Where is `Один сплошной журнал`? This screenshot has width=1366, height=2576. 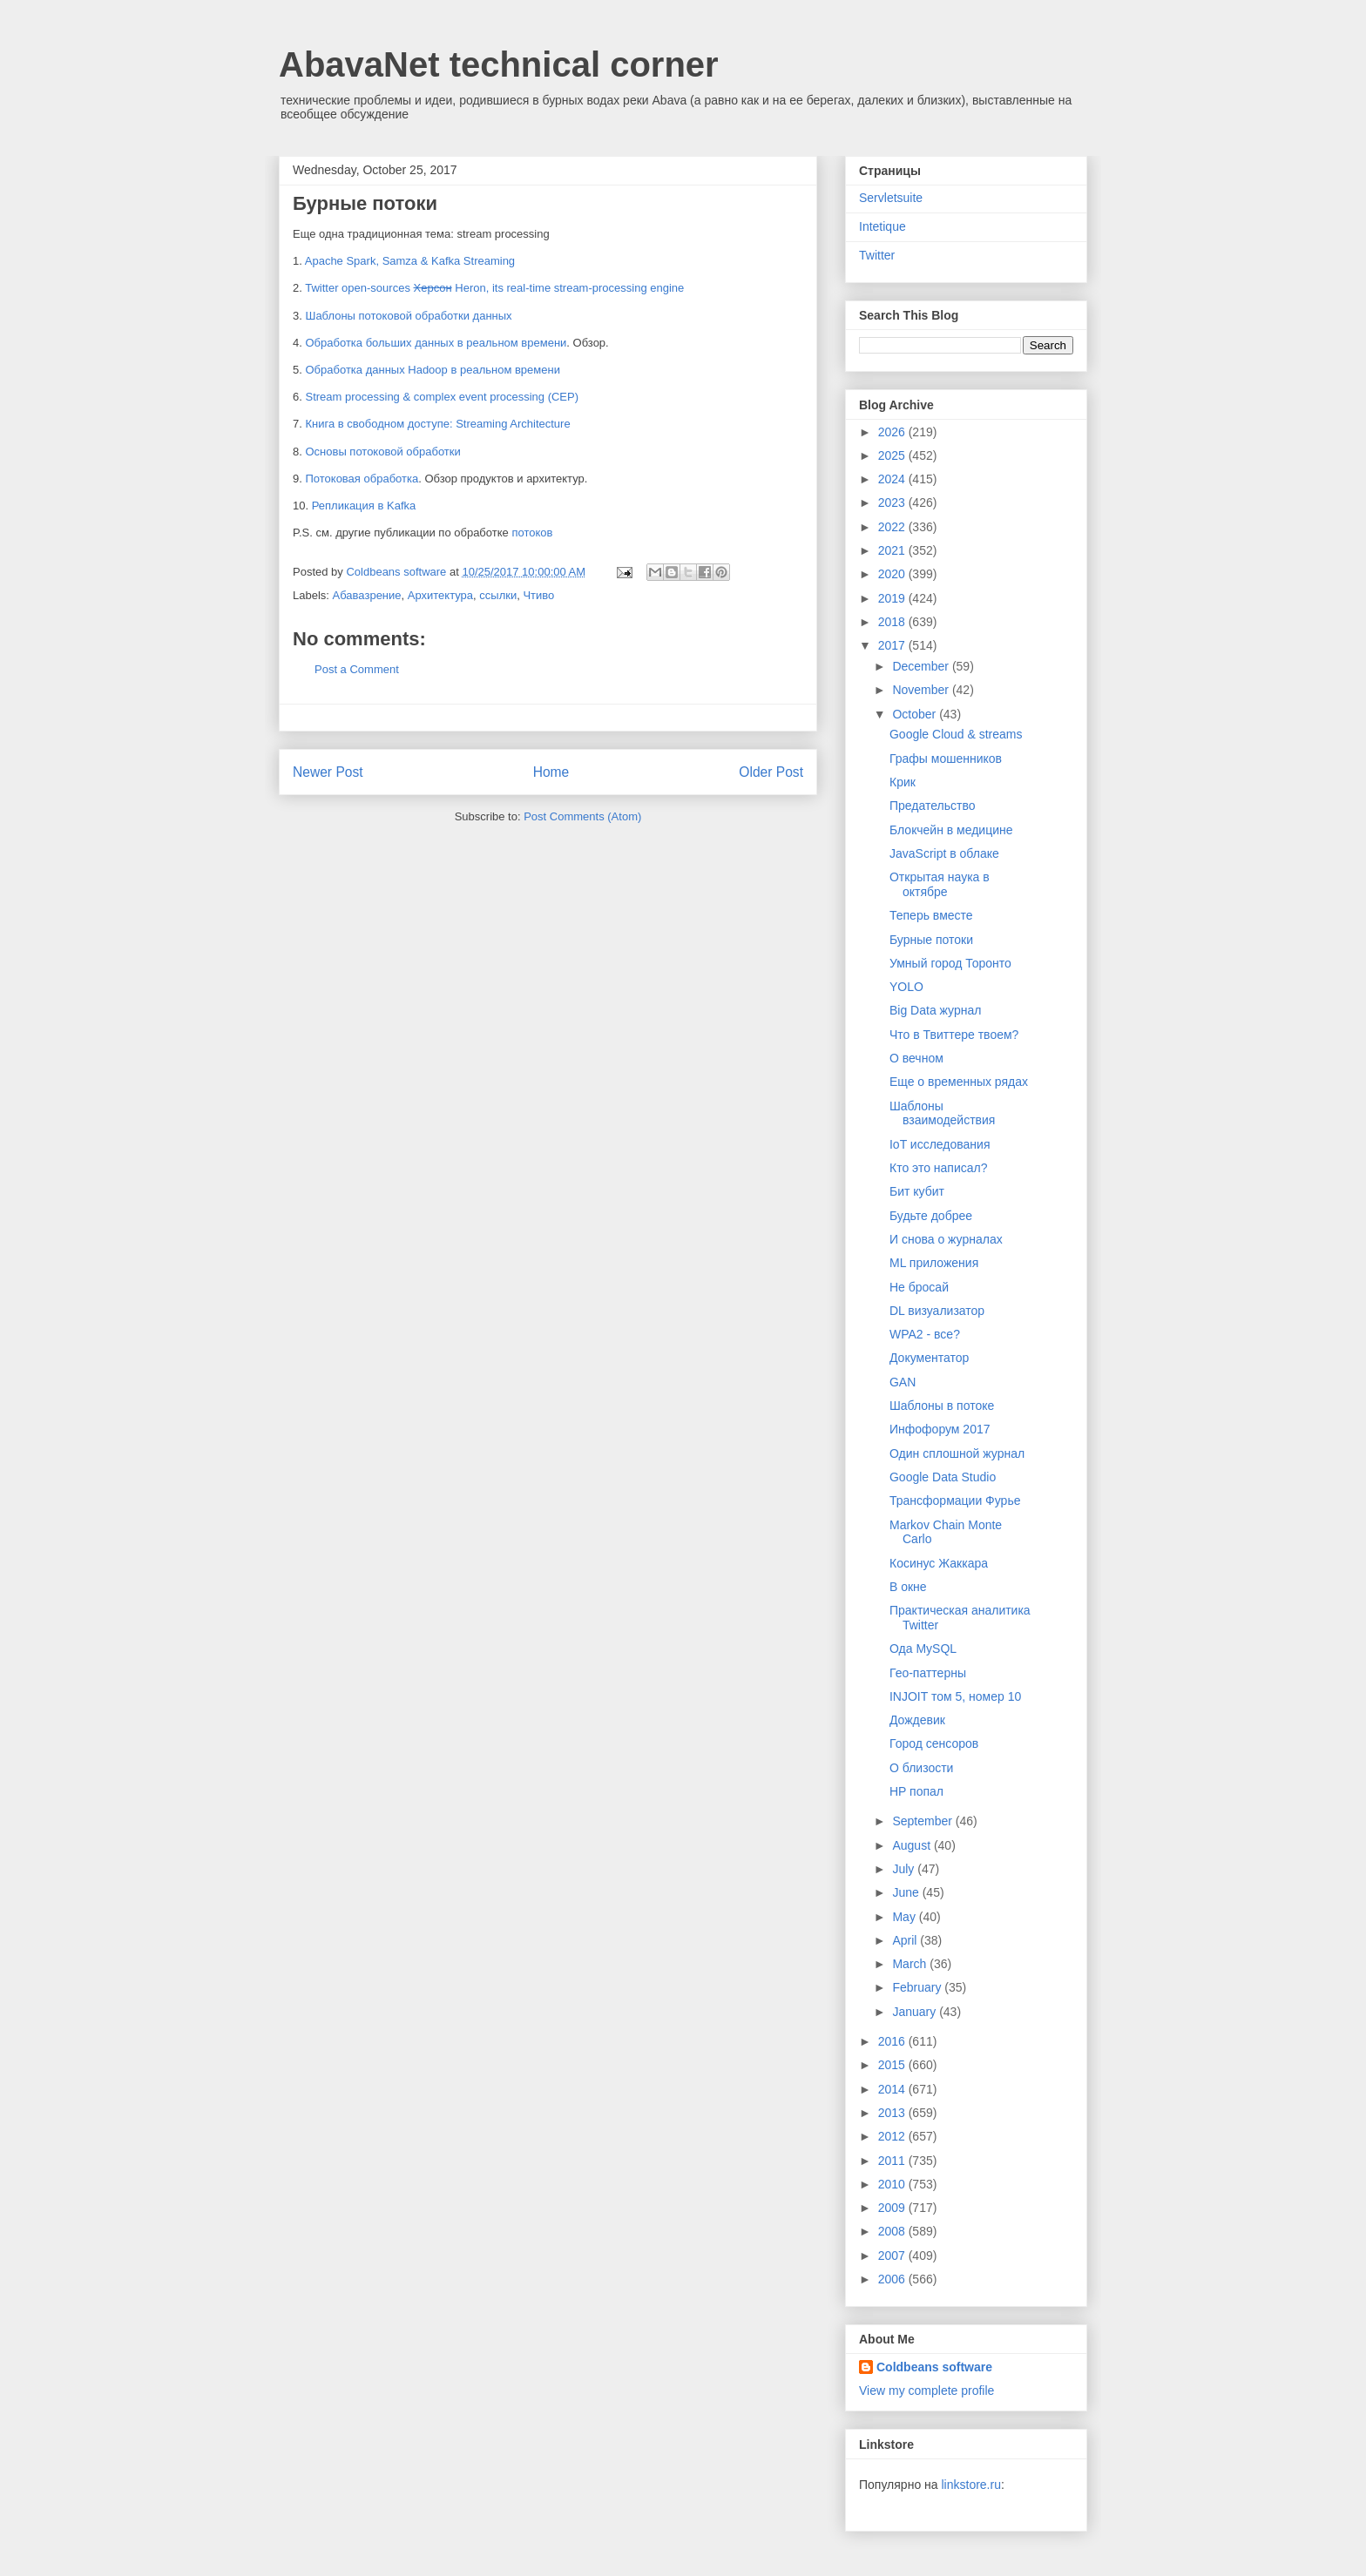 Один сплошной журнал is located at coordinates (956, 1453).